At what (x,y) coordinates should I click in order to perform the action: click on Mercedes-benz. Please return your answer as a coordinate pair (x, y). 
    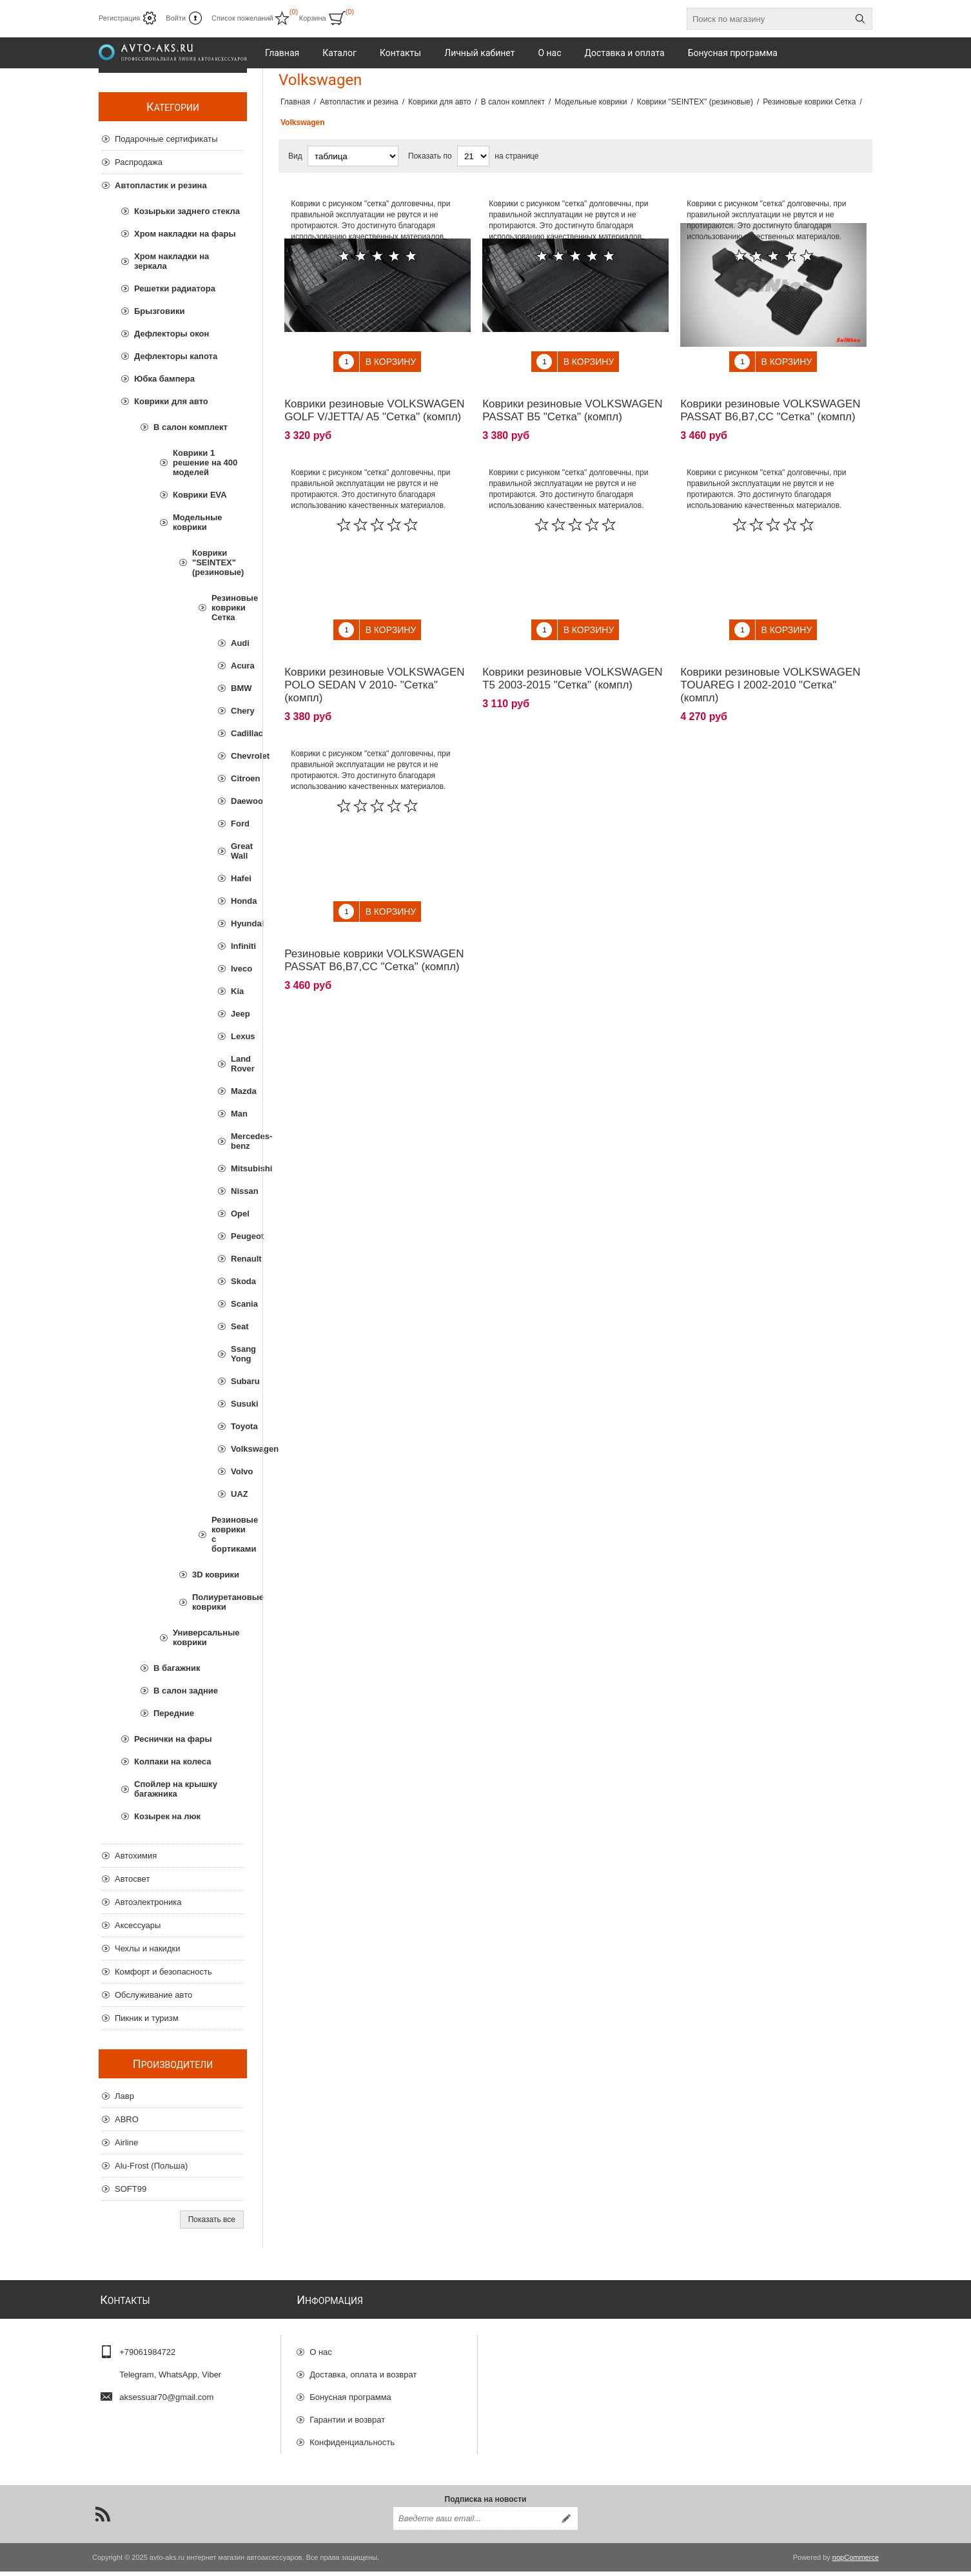
    Looking at the image, I should click on (237, 1141).